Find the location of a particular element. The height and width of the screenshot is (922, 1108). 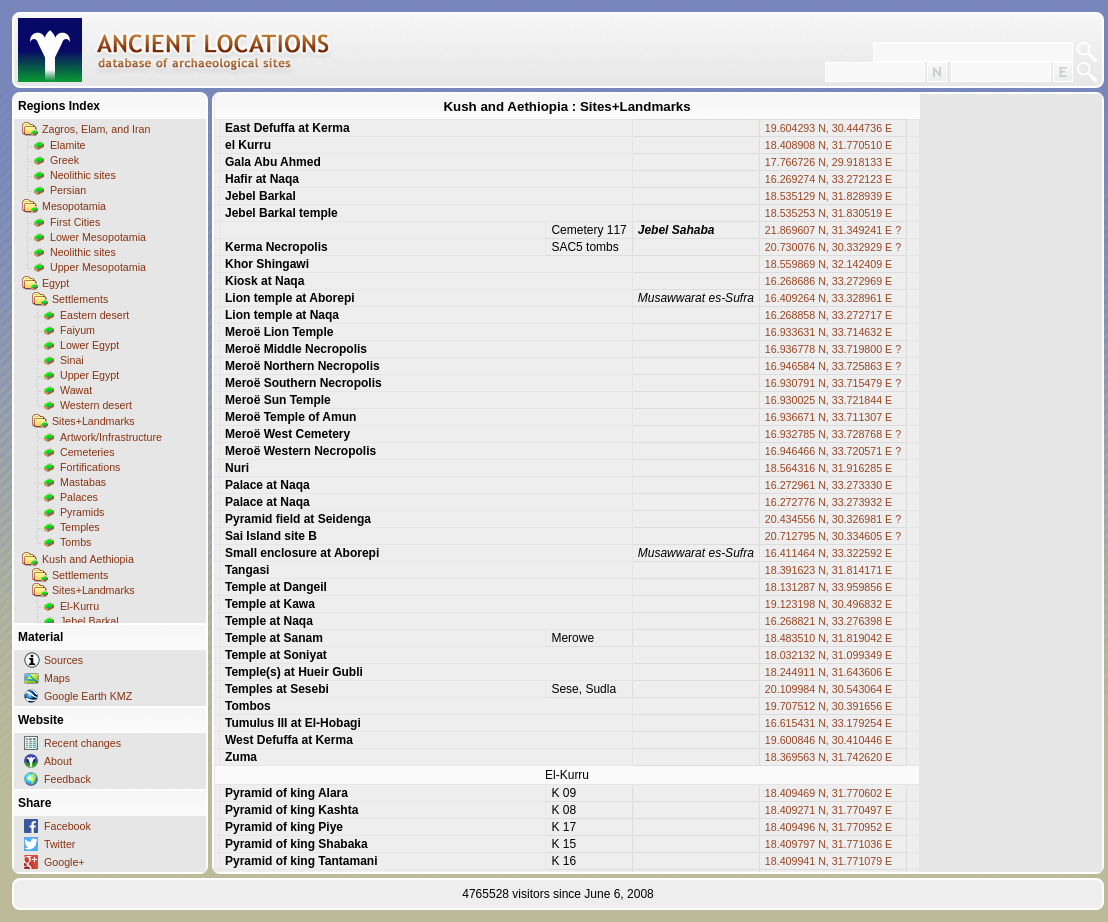

Facebook is located at coordinates (67, 826).